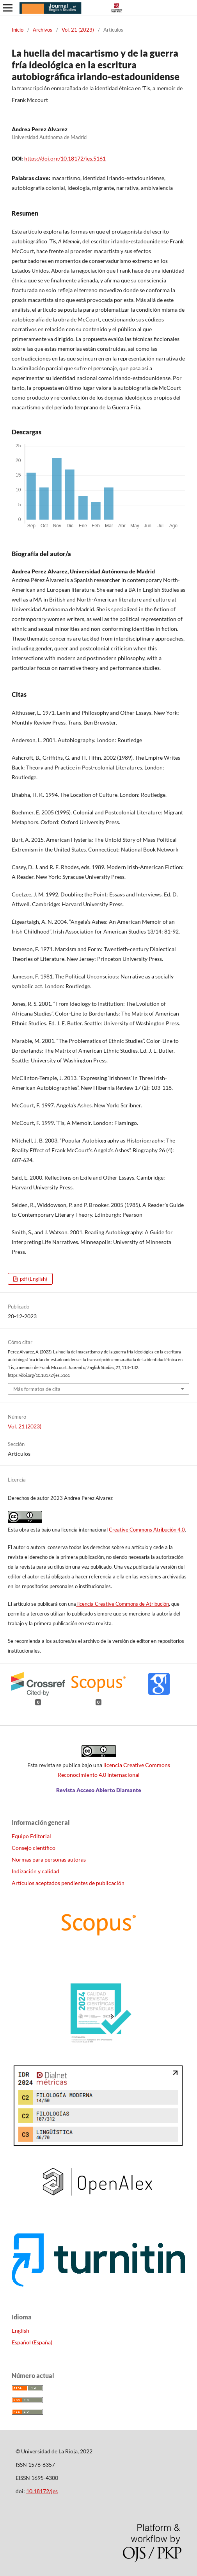 The image size is (197, 2576). What do you see at coordinates (65, 158) in the screenshot?
I see `https://doi.org/10.18172/jes.5161` at bounding box center [65, 158].